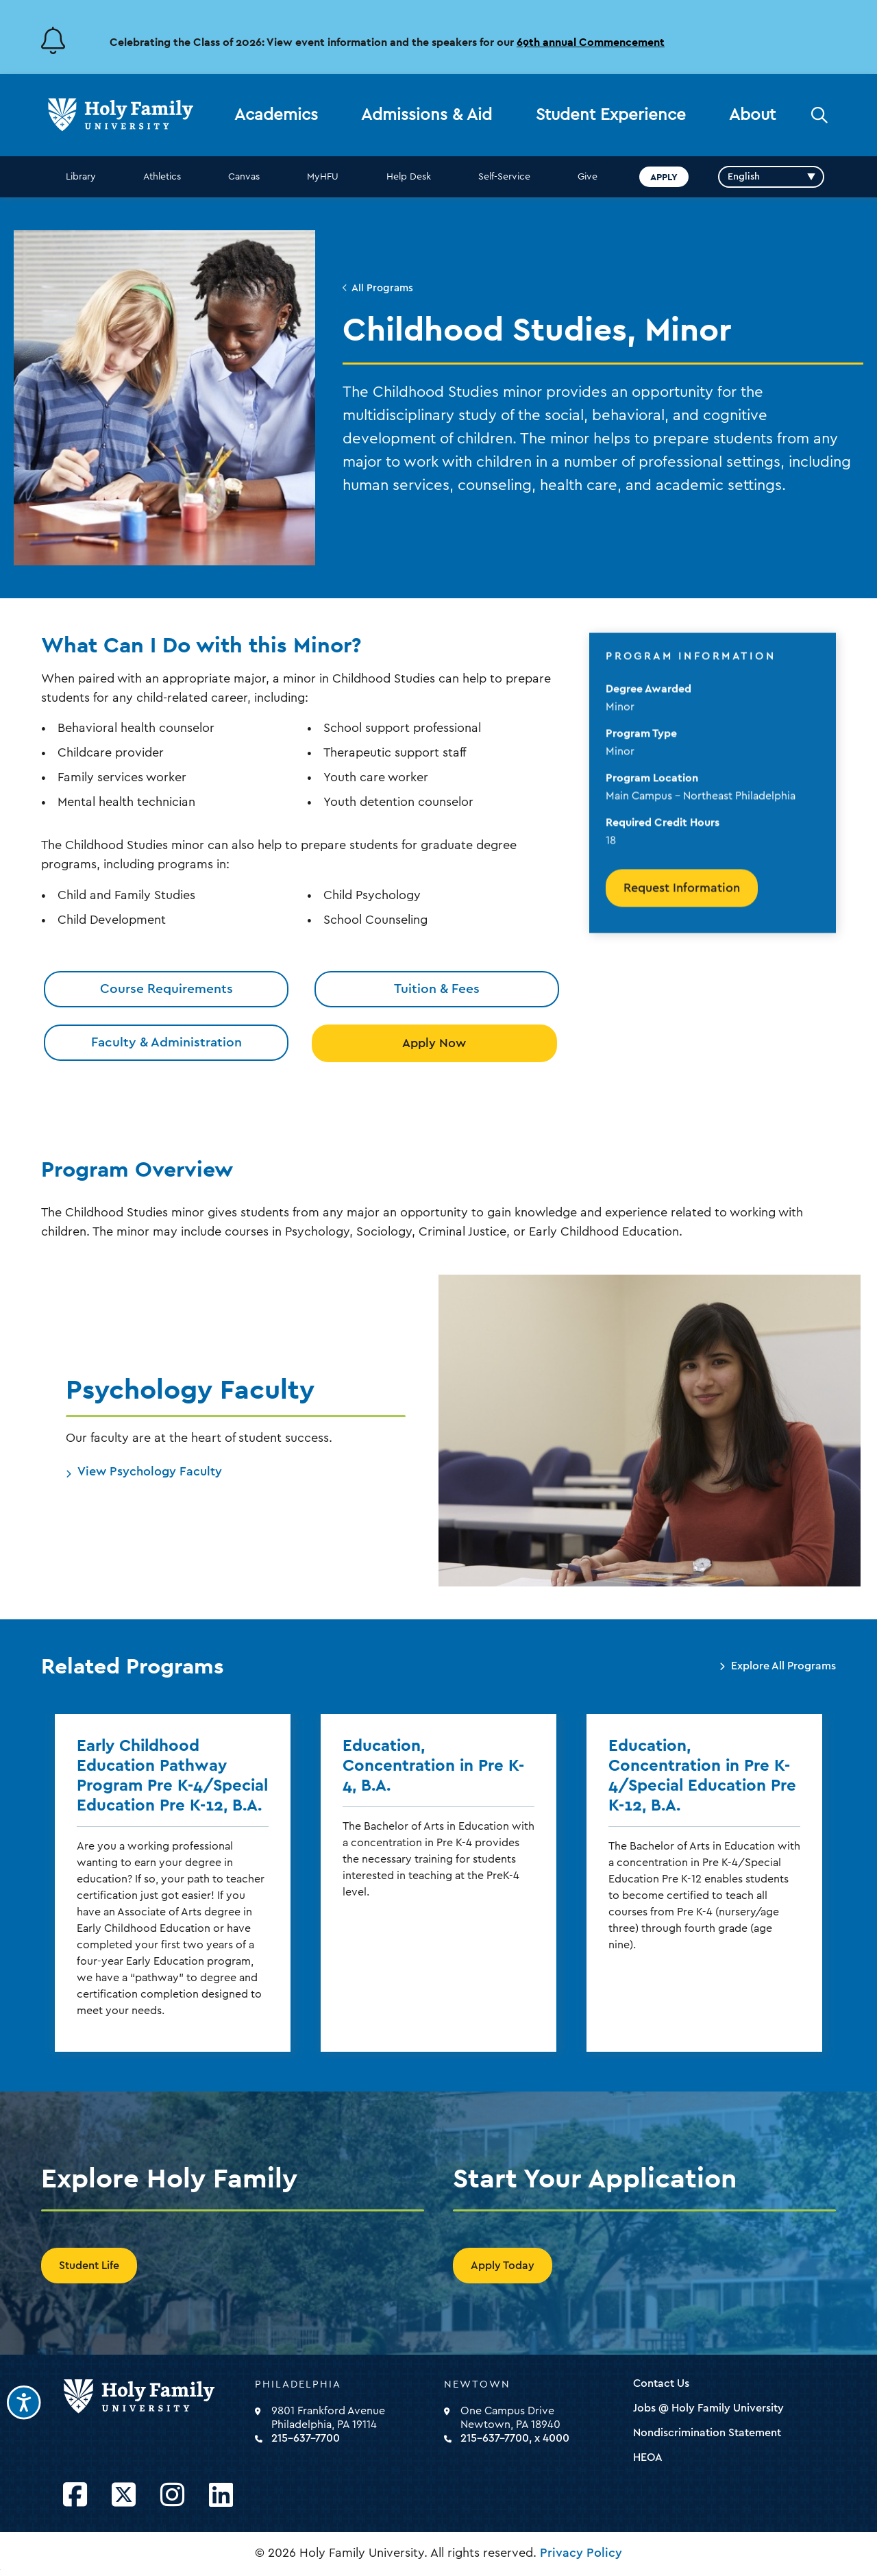 The width and height of the screenshot is (877, 2576). What do you see at coordinates (783, 1665) in the screenshot?
I see `Explore All Programs` at bounding box center [783, 1665].